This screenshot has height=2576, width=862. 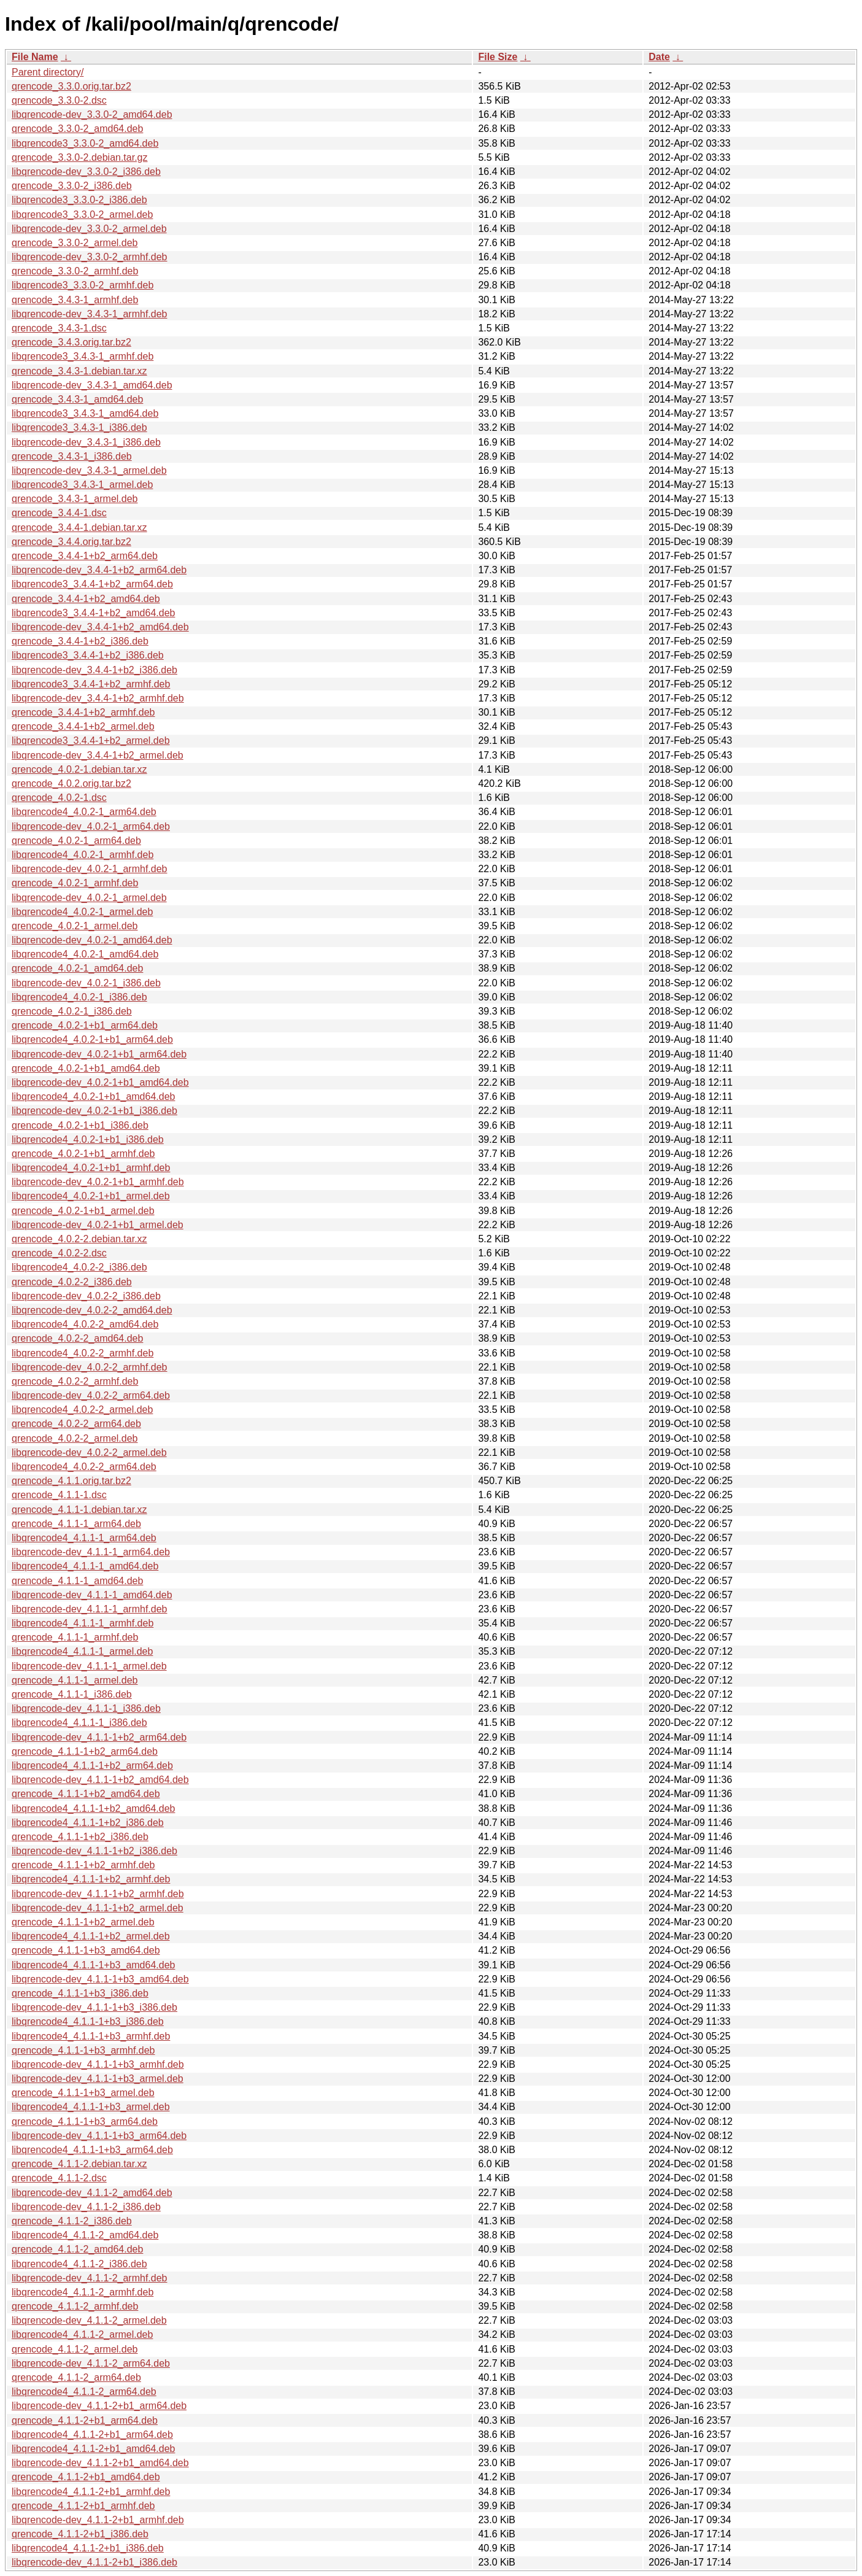 I want to click on qrencode_3.3.0-2_amd64.deb, so click(x=77, y=128).